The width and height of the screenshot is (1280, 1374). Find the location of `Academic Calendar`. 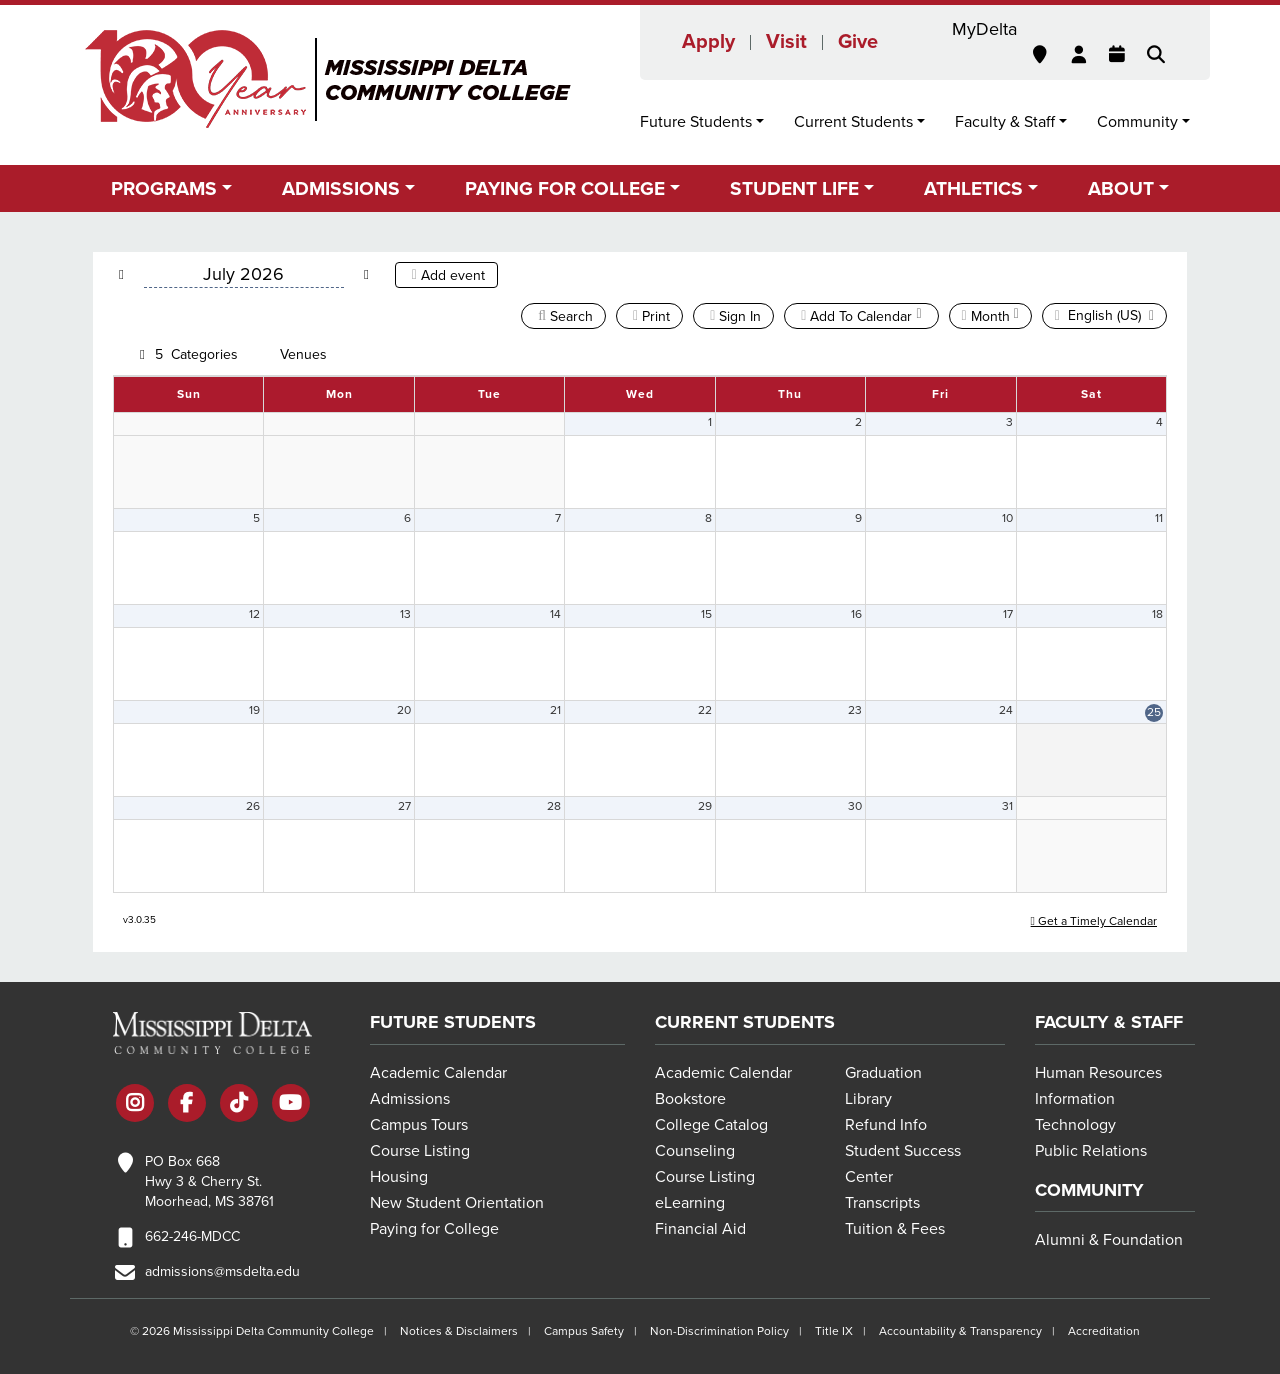

Academic Calendar is located at coordinates (438, 1073).